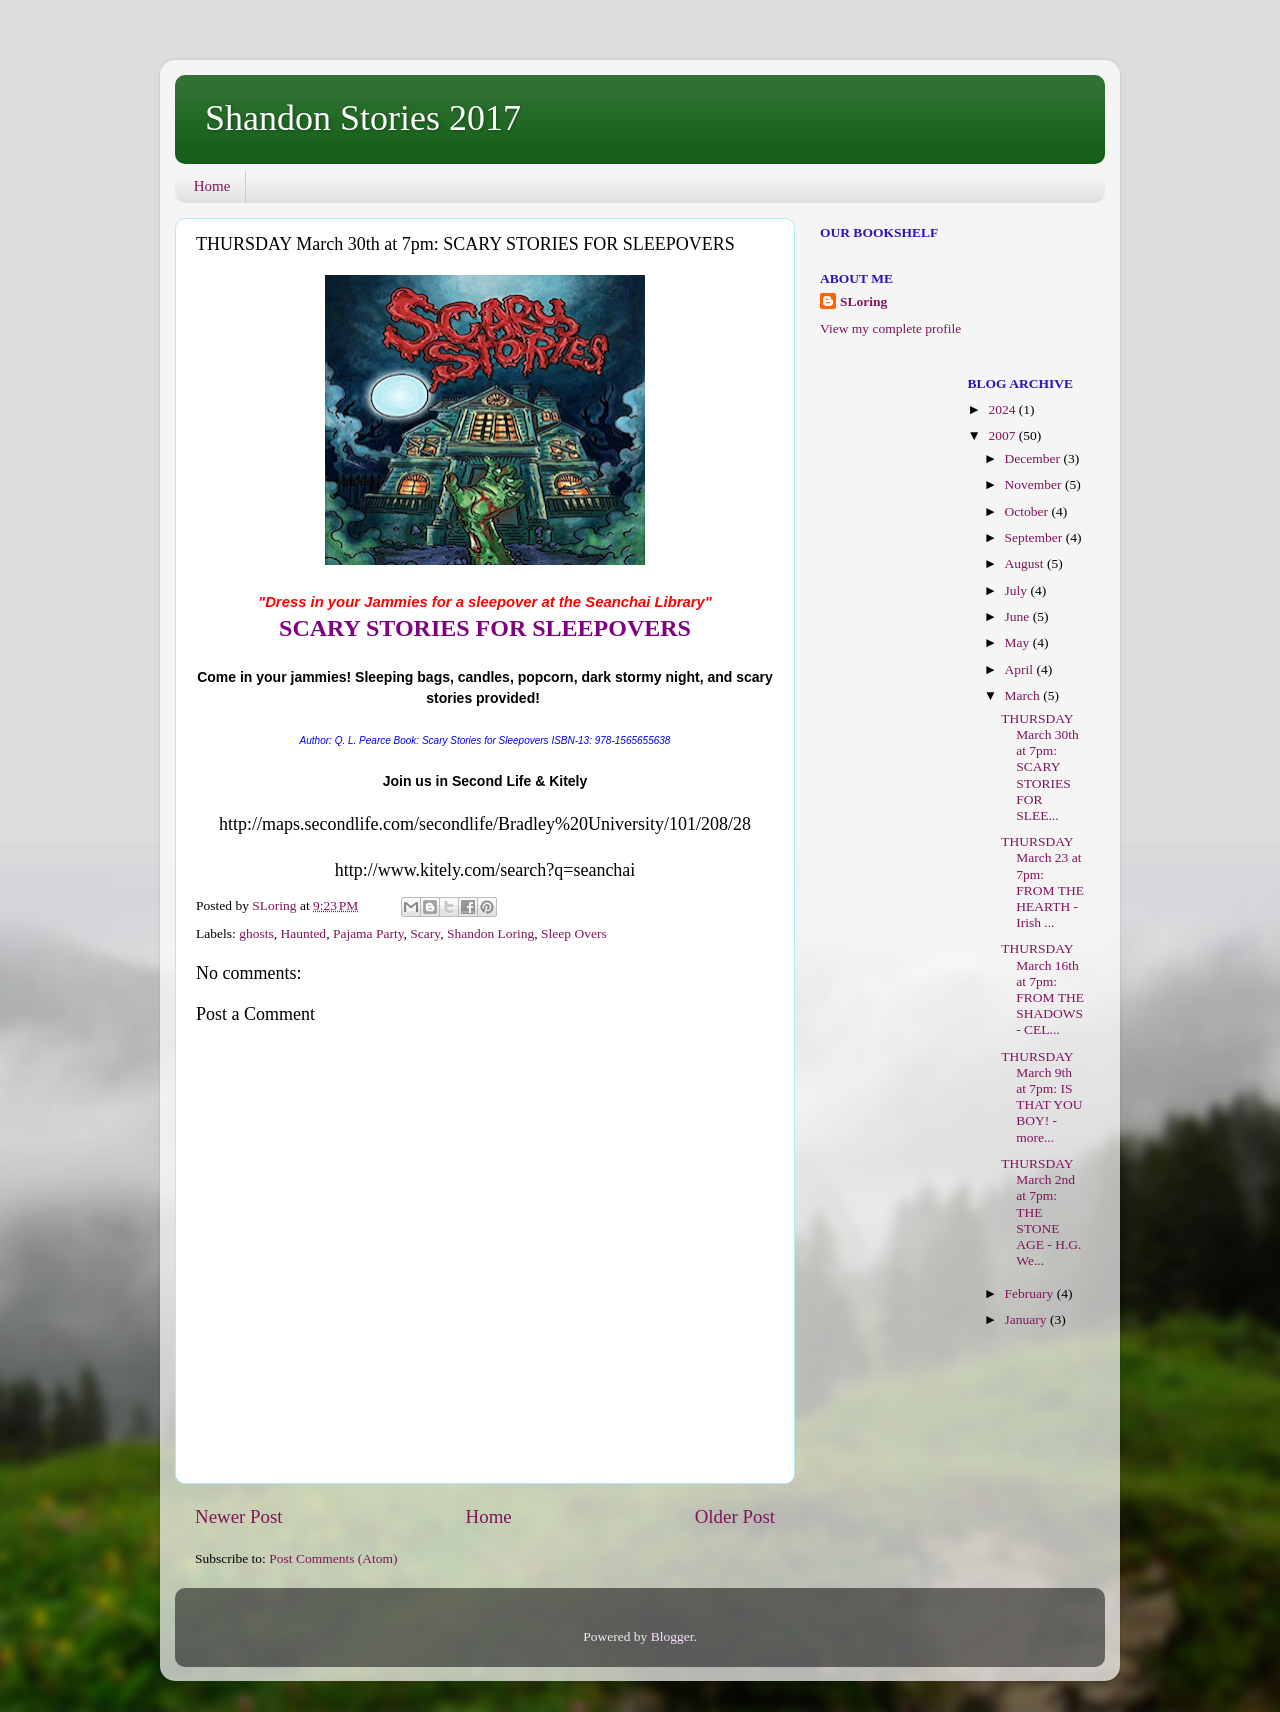 The height and width of the screenshot is (1712, 1280). Describe the element at coordinates (574, 933) in the screenshot. I see `Sleep Overs` at that location.